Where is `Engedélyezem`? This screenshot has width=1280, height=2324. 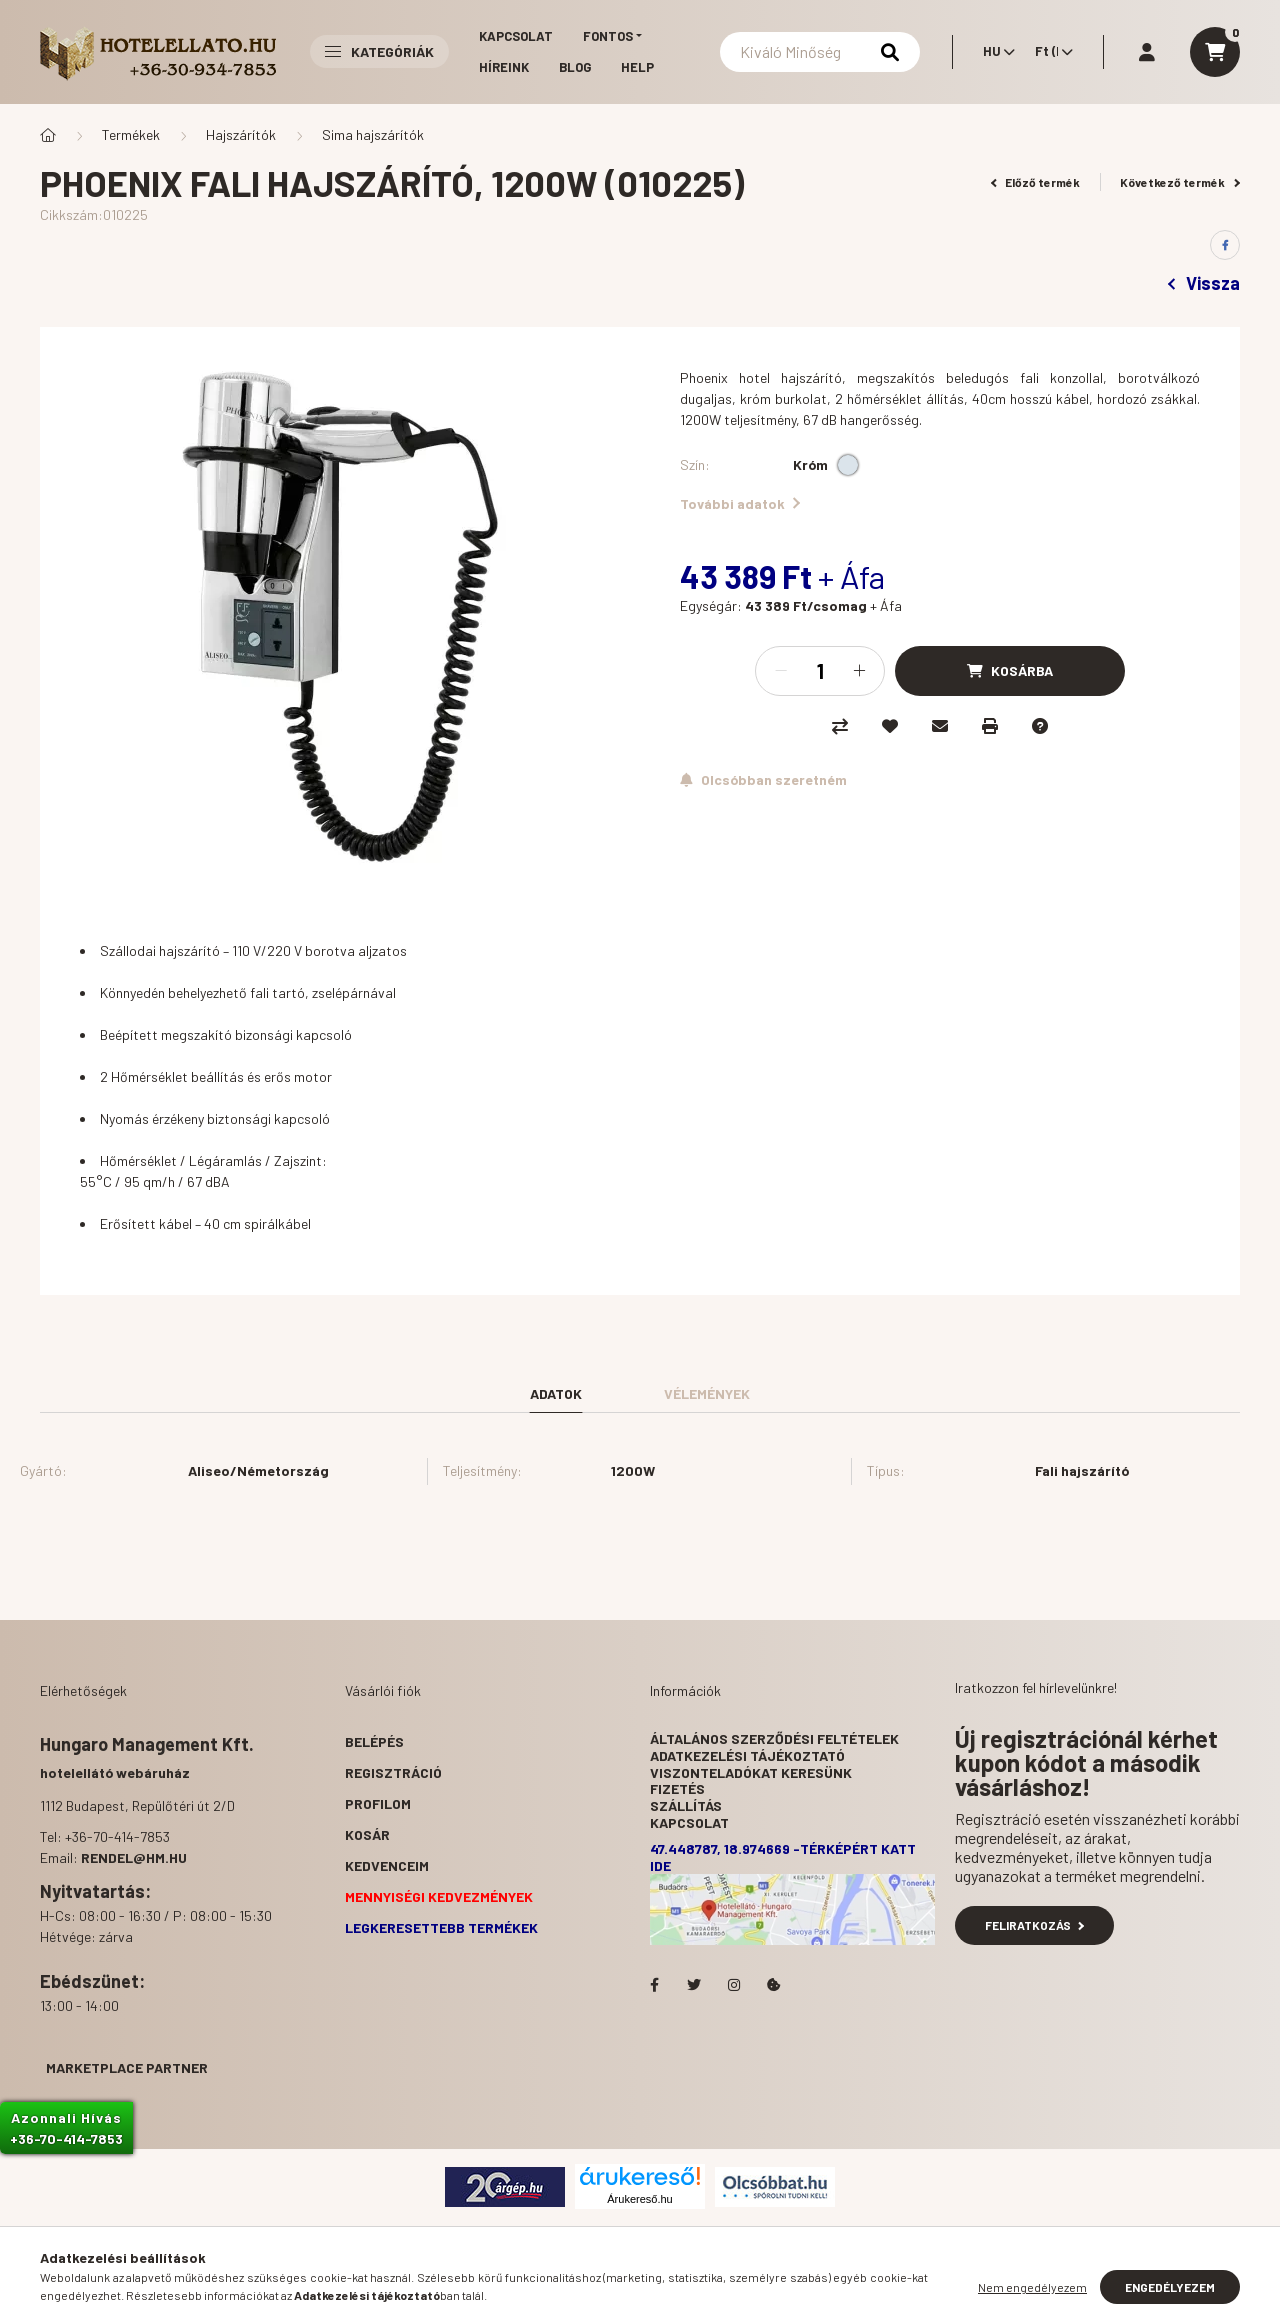
Engedélyezem is located at coordinates (1170, 2287).